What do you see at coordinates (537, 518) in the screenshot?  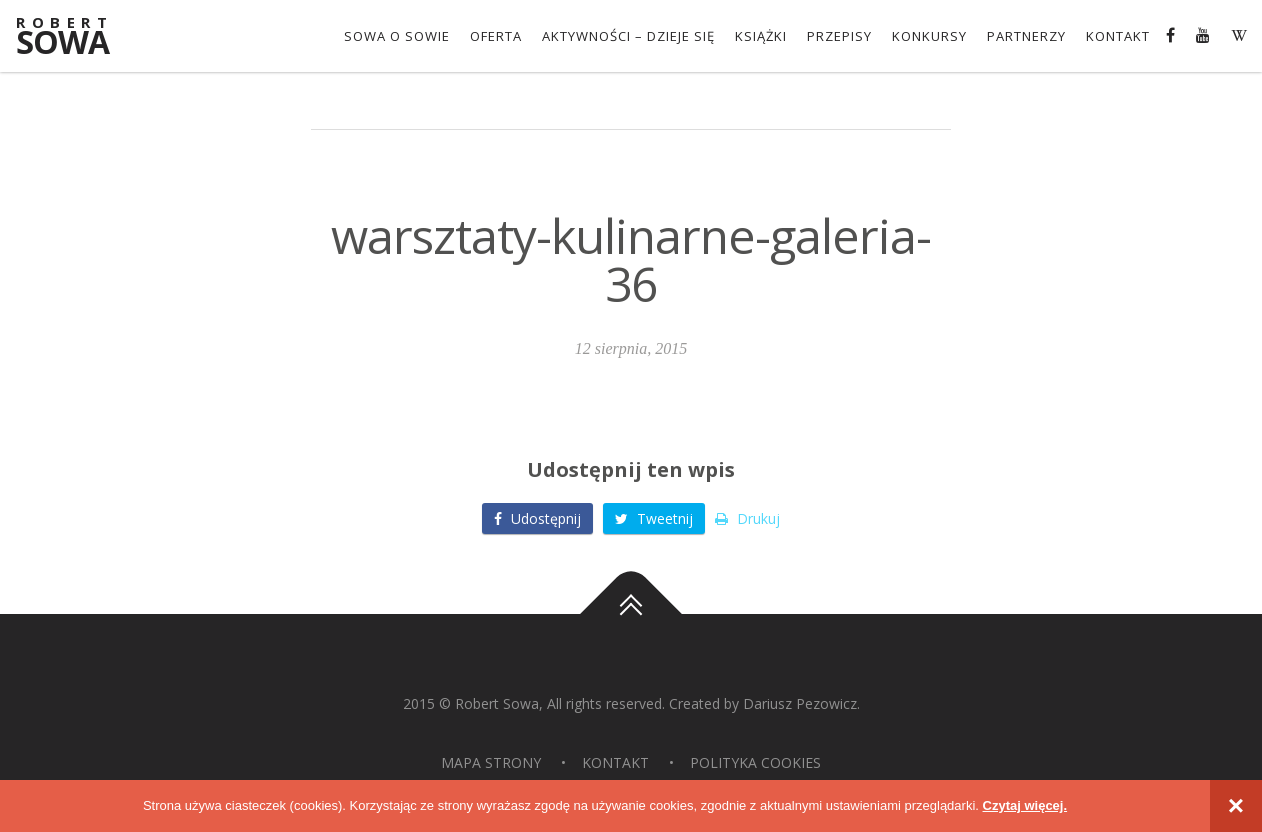 I see `Udostępnij` at bounding box center [537, 518].